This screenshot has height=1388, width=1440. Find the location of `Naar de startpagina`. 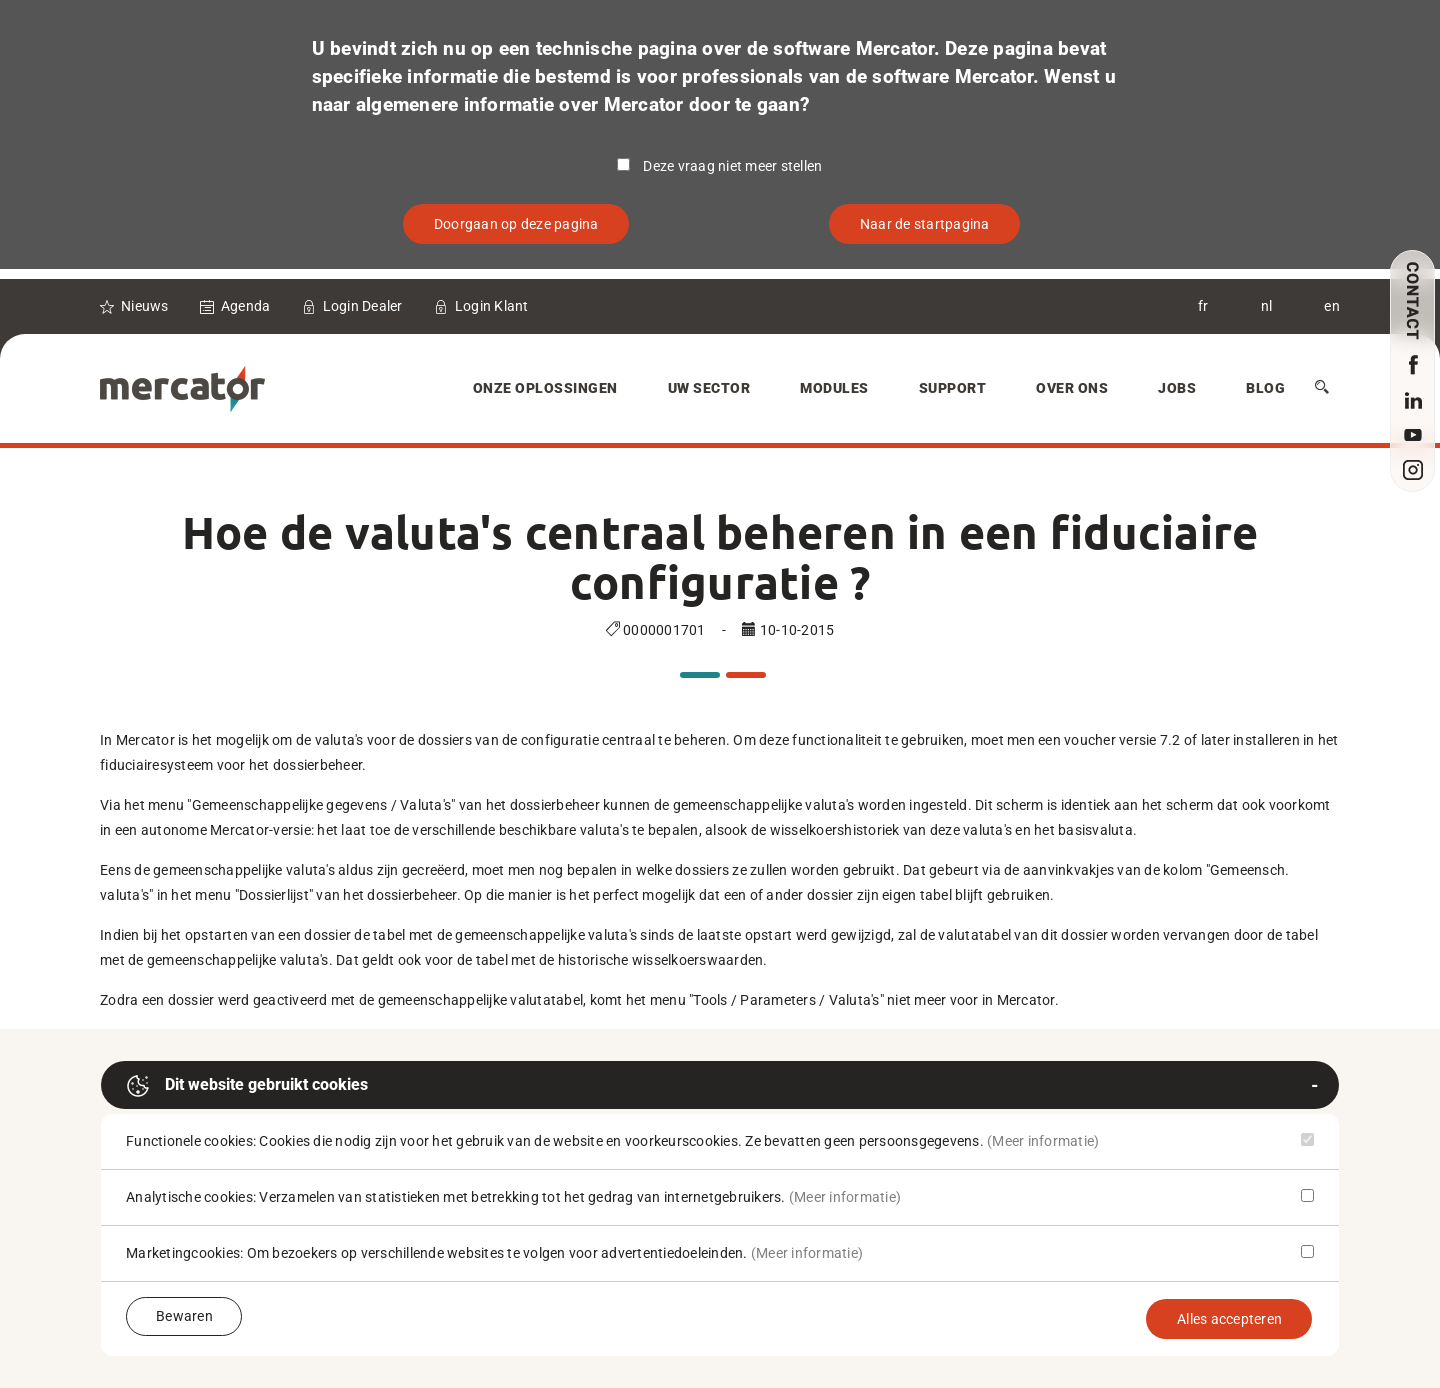

Naar de startpagina is located at coordinates (925, 224).